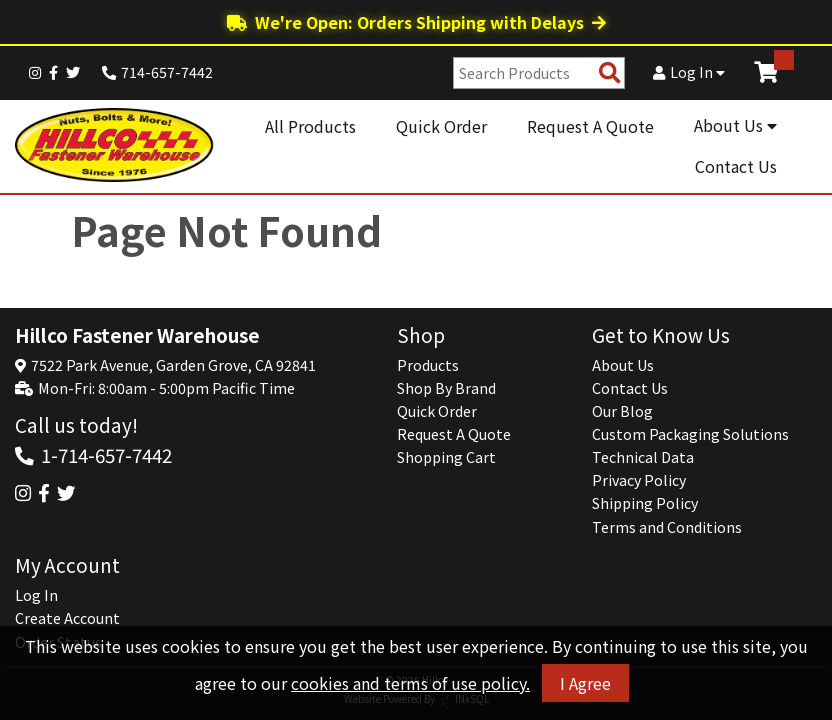 The height and width of the screenshot is (720, 832). I want to click on cookies and terms of use policy., so click(410, 683).